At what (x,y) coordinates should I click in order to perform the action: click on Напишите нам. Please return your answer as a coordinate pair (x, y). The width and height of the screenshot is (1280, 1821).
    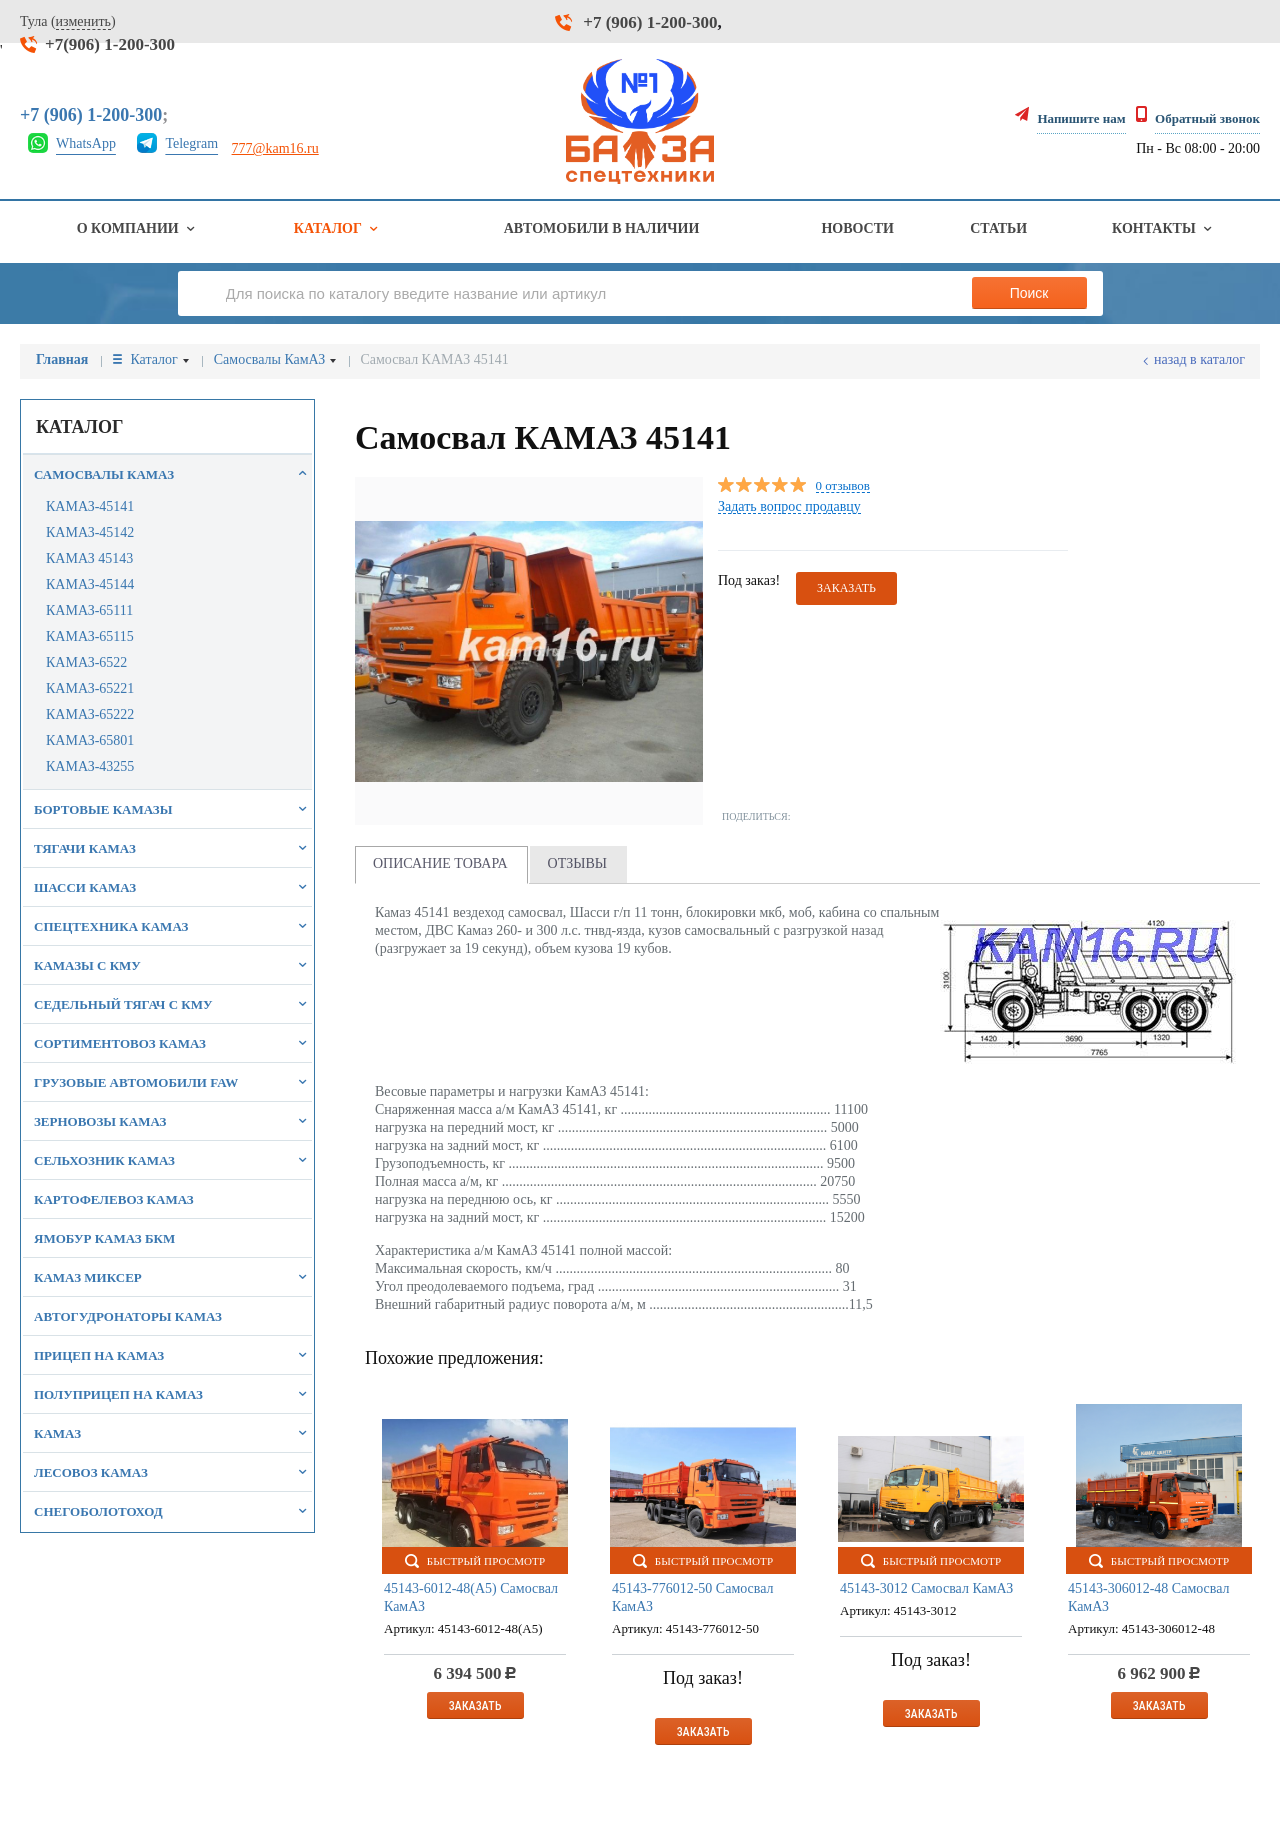
    Looking at the image, I should click on (1081, 118).